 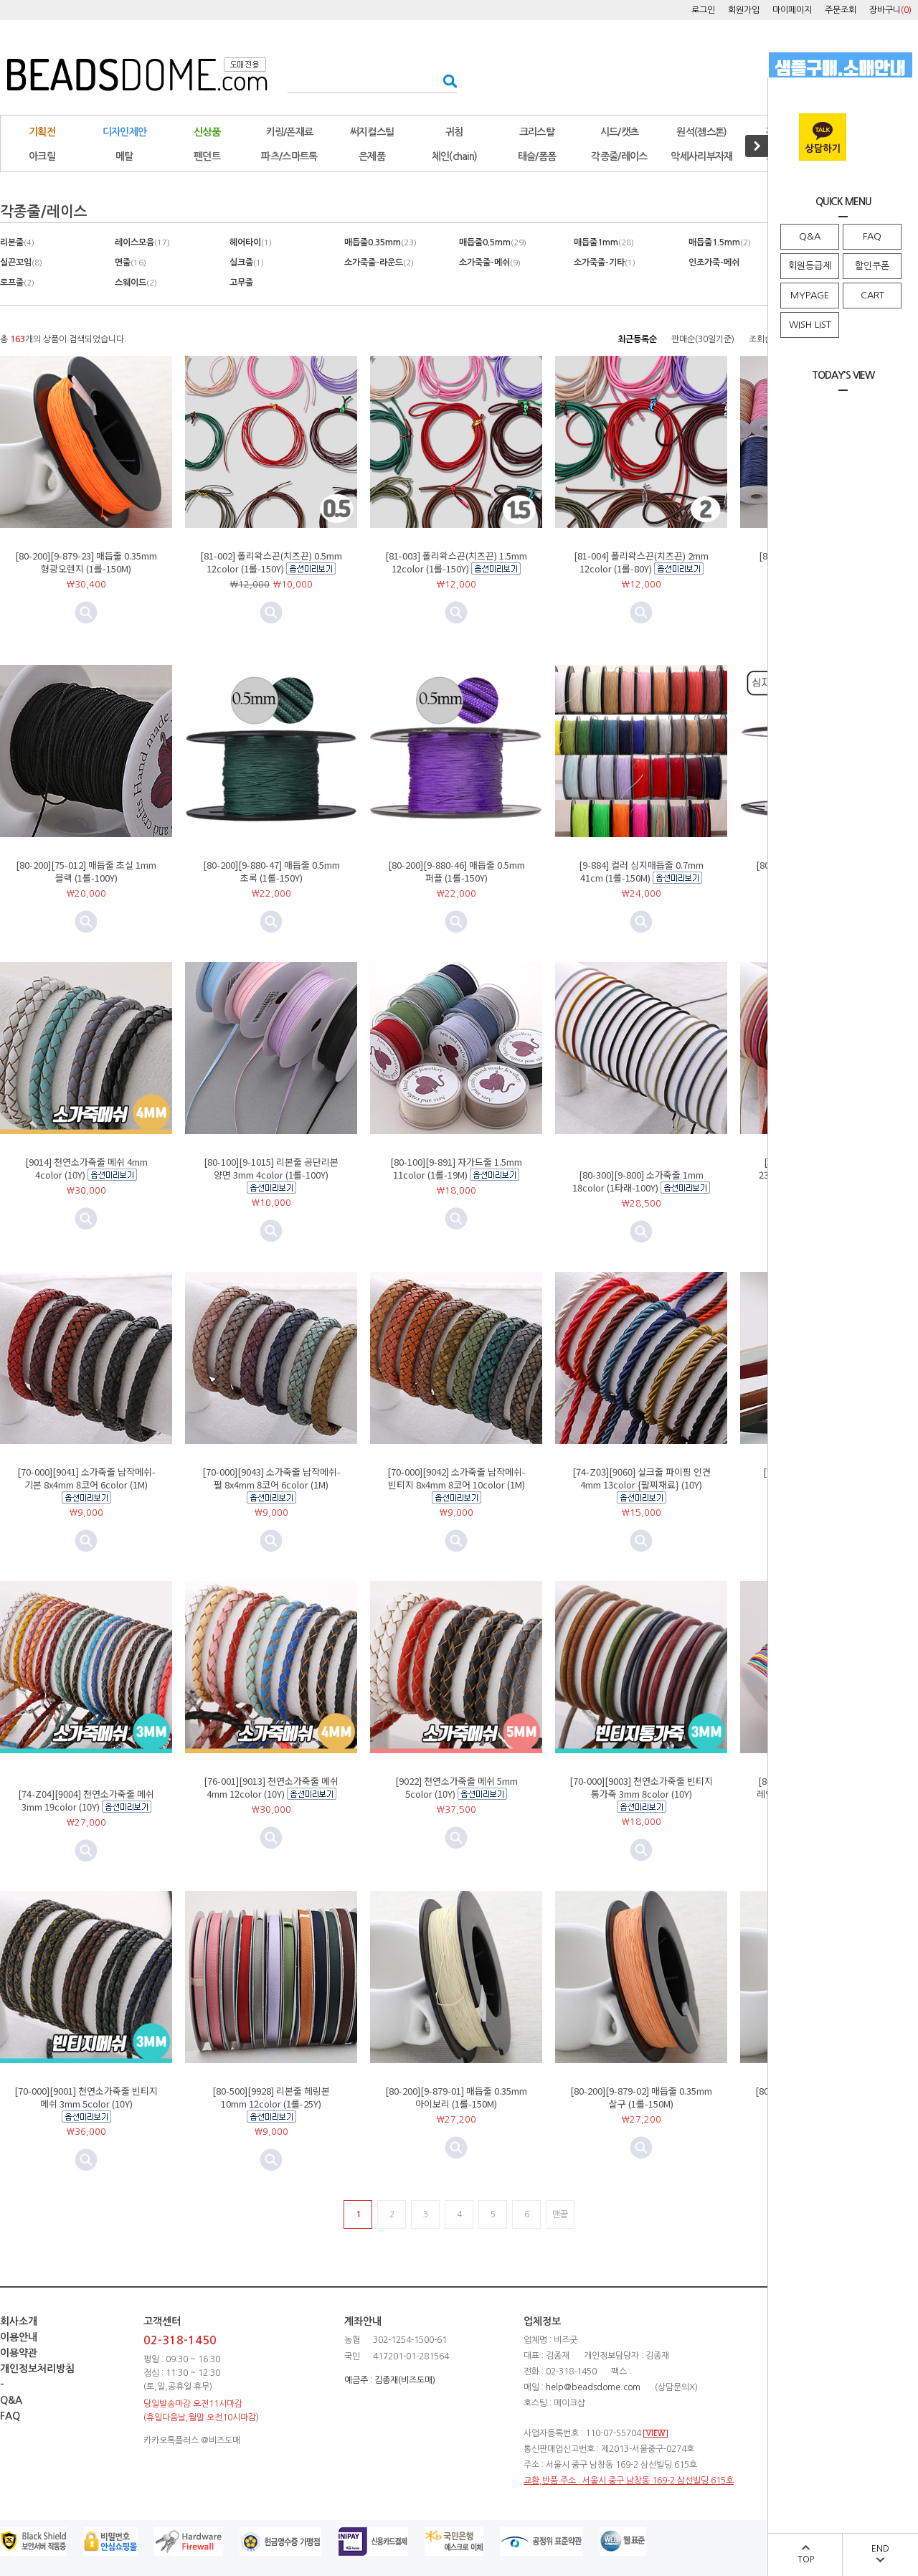 I want to click on 조회순, so click(x=760, y=339).